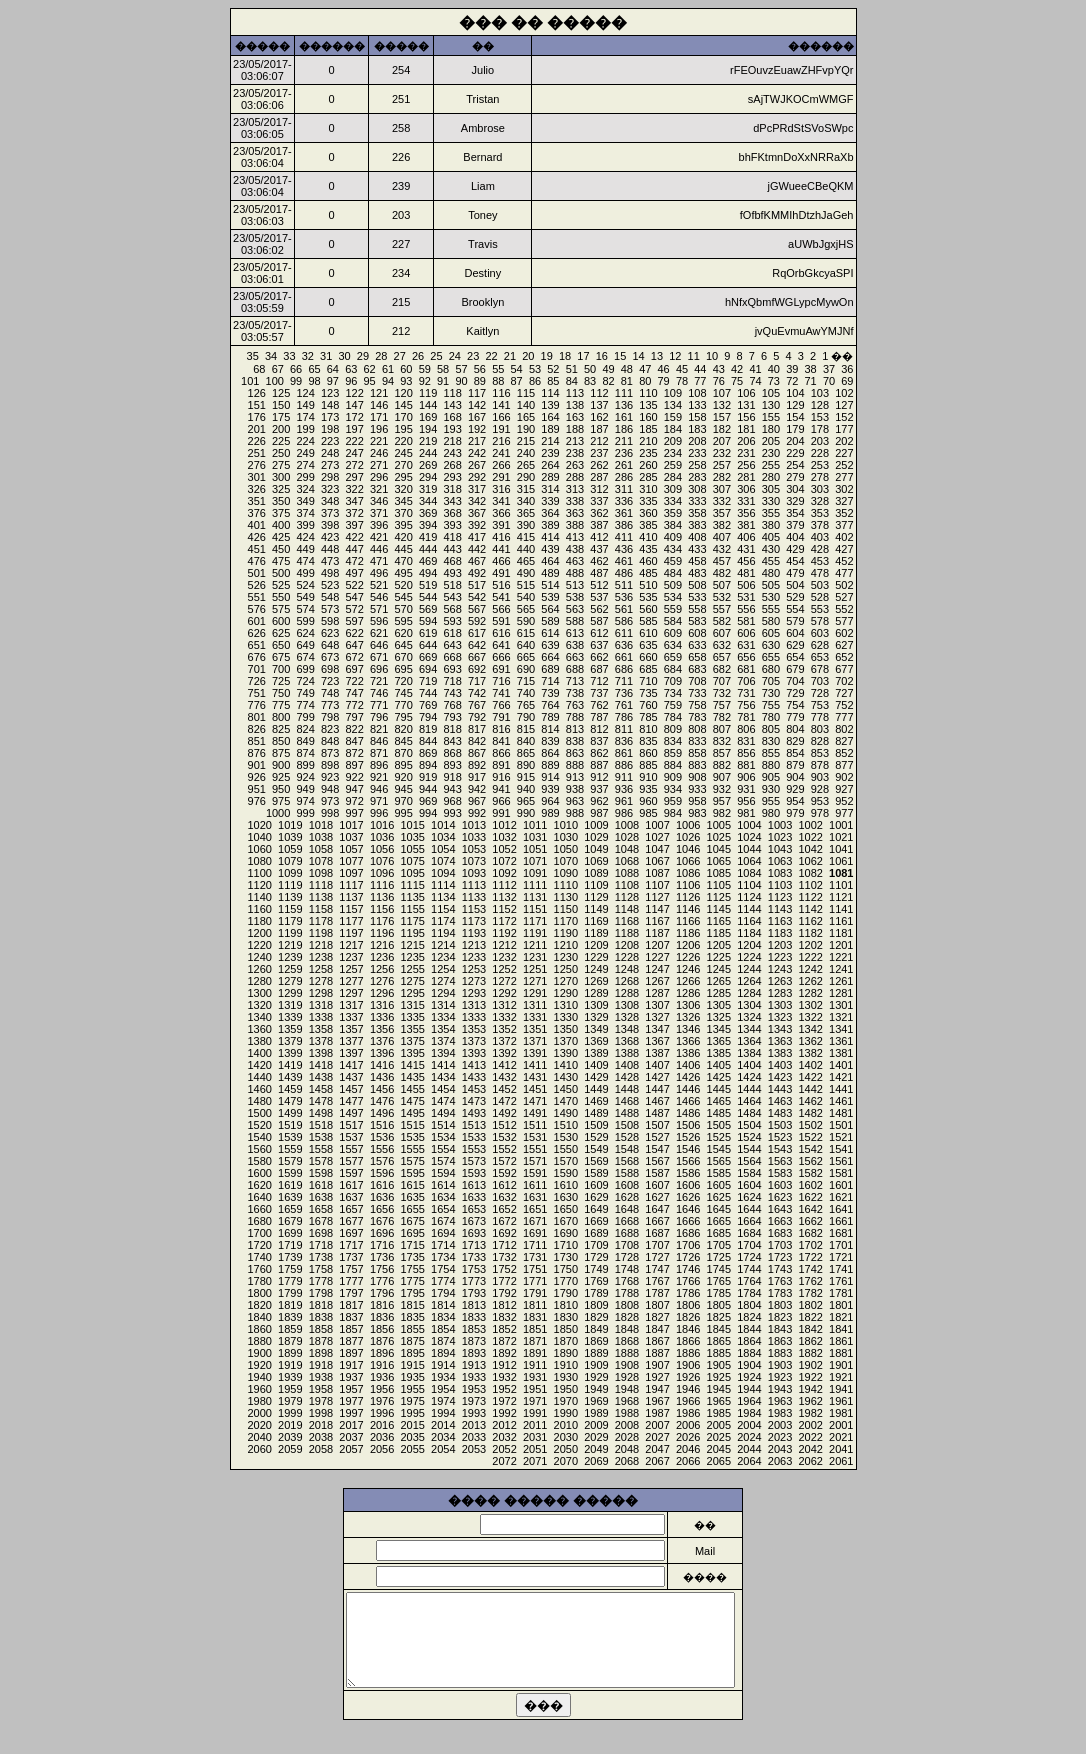  Describe the element at coordinates (321, 1185) in the screenshot. I see `1618` at that location.